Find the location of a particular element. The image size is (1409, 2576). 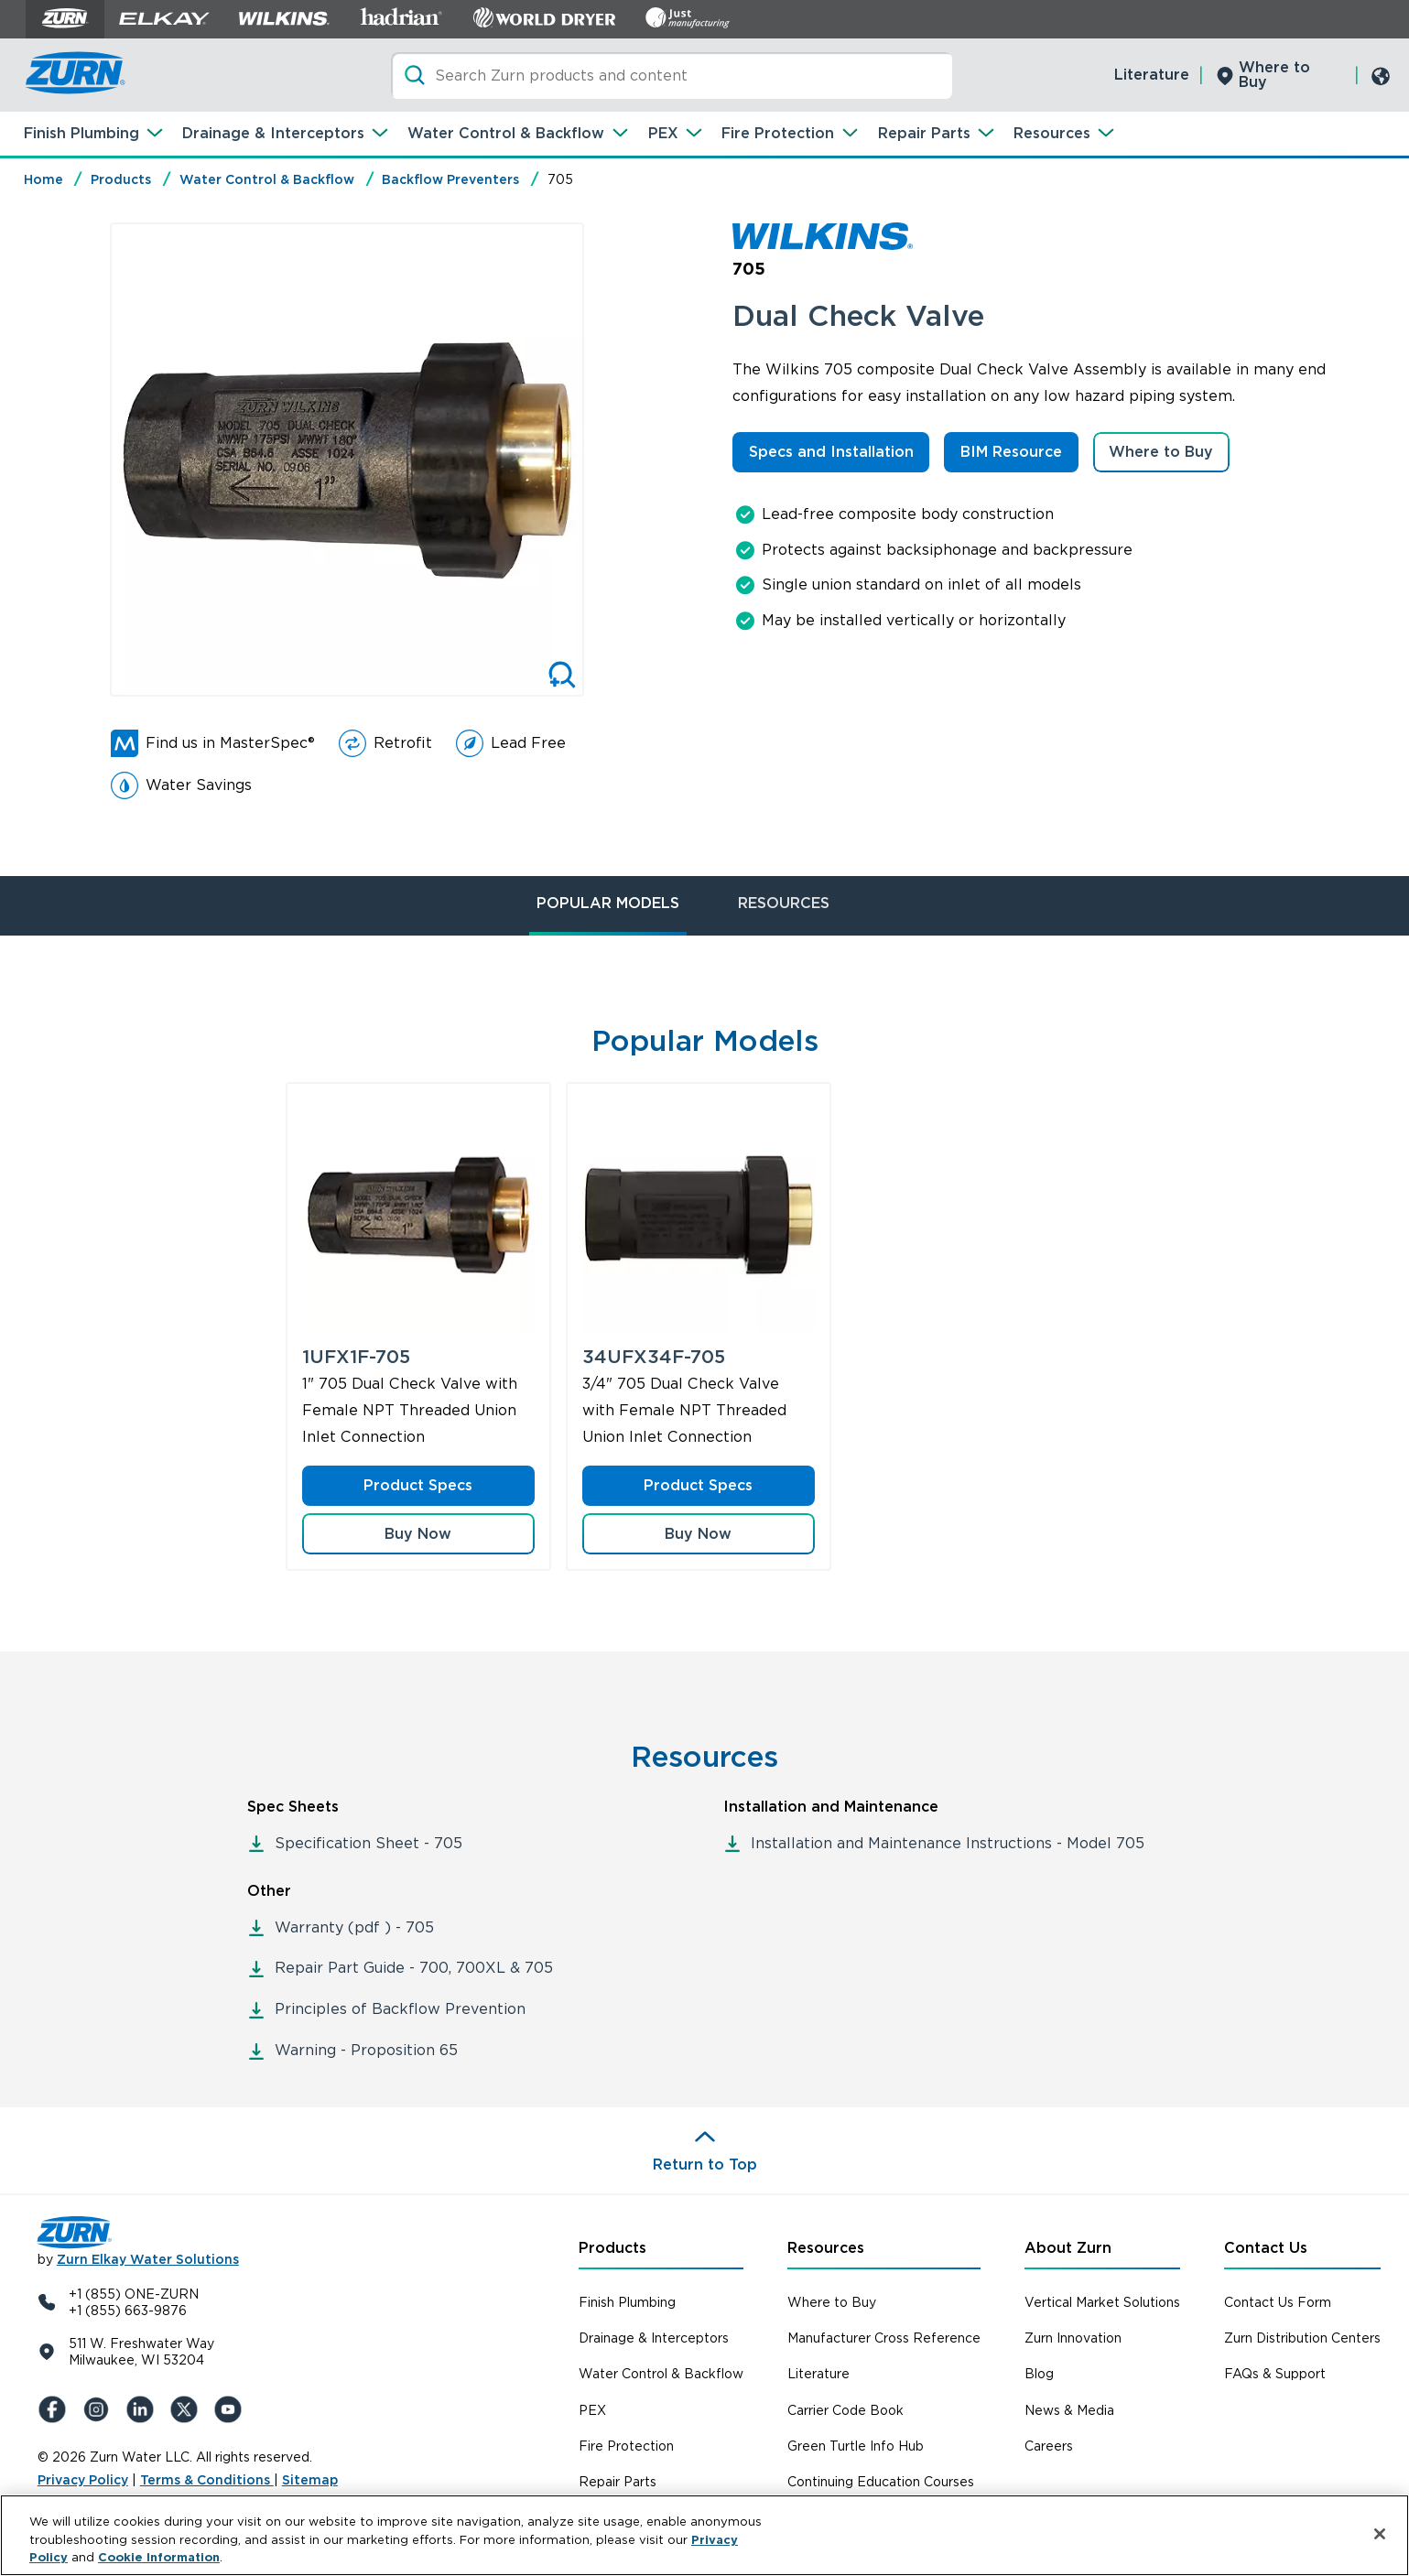

[Search] is located at coordinates (672, 75).